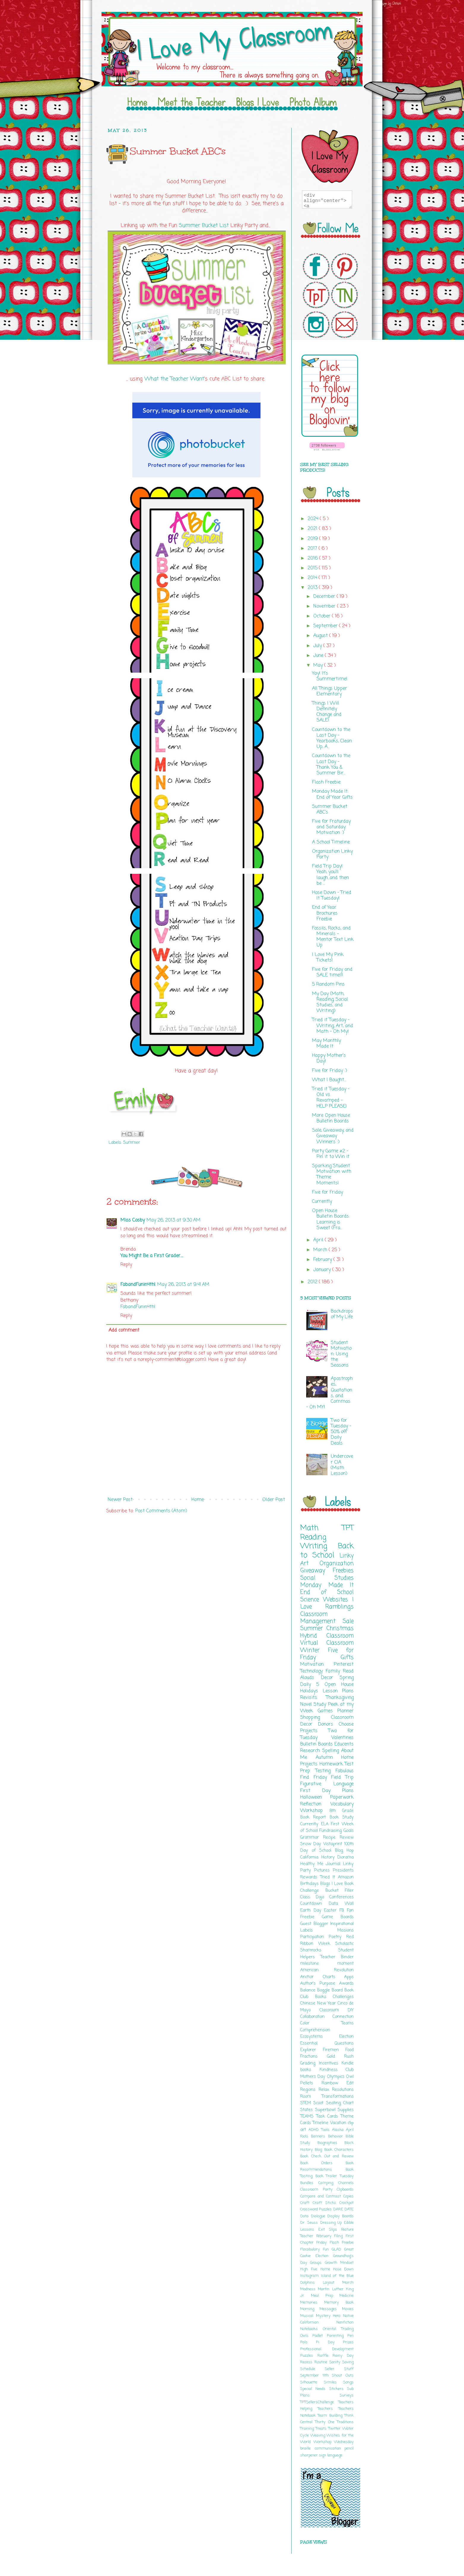 The image size is (464, 2576). I want to click on Data Wall, so click(341, 1903).